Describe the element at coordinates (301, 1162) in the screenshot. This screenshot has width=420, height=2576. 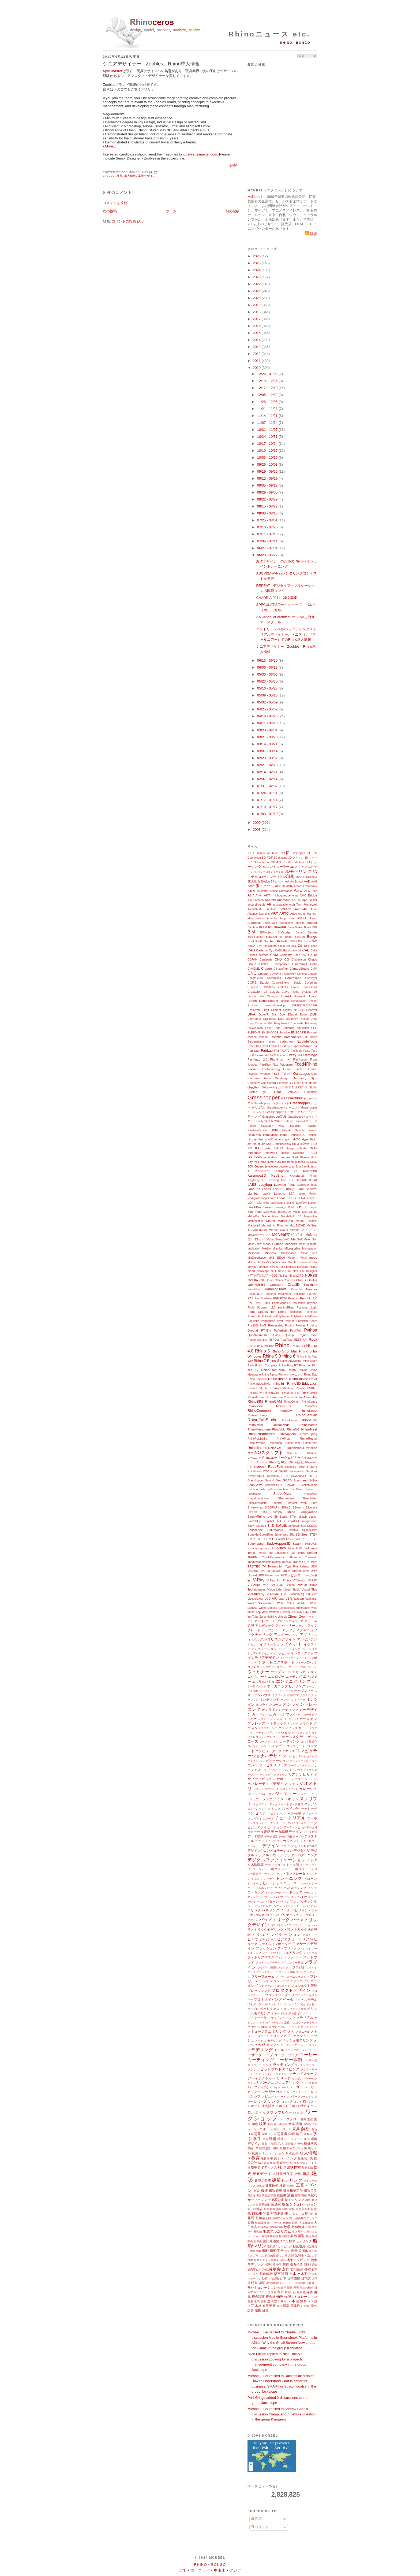
I see `Itasca` at that location.